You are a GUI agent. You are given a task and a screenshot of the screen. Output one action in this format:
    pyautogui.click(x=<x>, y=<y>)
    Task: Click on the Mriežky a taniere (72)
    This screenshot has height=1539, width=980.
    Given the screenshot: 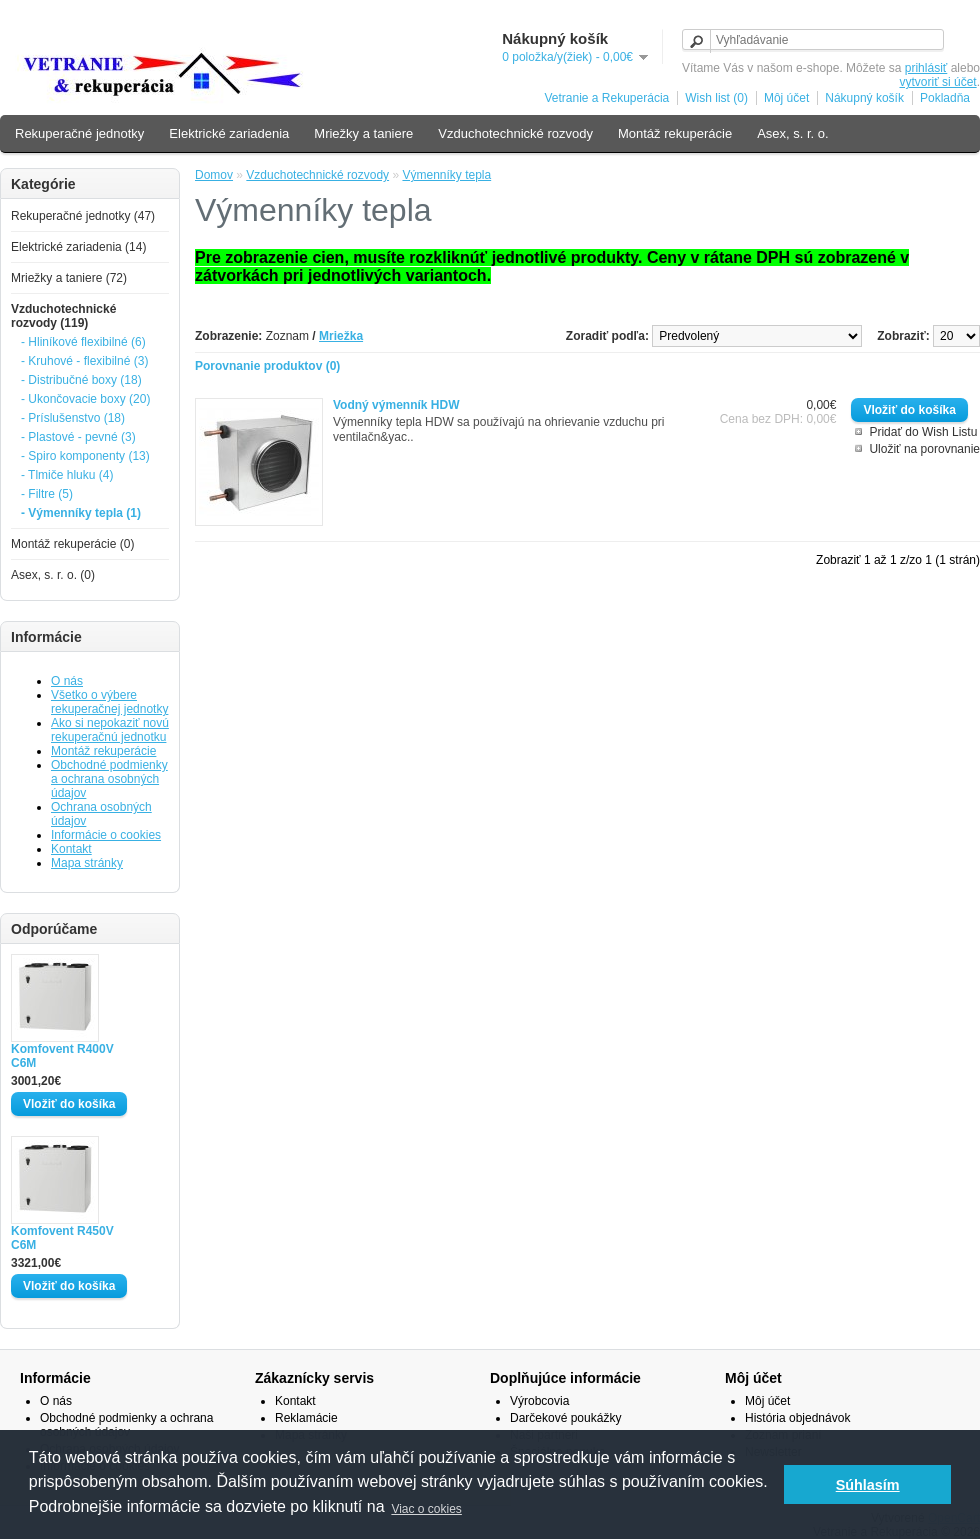 What is the action you would take?
    pyautogui.click(x=69, y=278)
    